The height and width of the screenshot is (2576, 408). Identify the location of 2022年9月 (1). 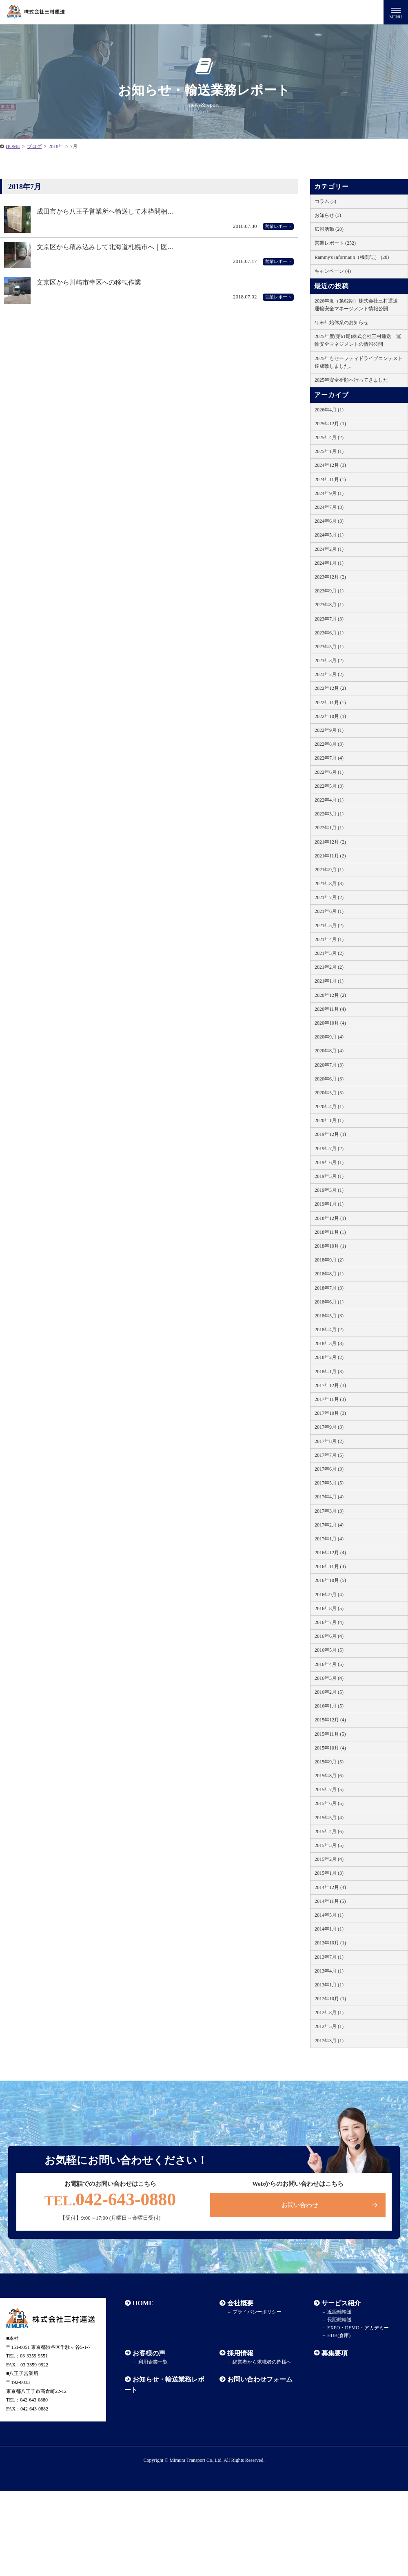
(329, 730).